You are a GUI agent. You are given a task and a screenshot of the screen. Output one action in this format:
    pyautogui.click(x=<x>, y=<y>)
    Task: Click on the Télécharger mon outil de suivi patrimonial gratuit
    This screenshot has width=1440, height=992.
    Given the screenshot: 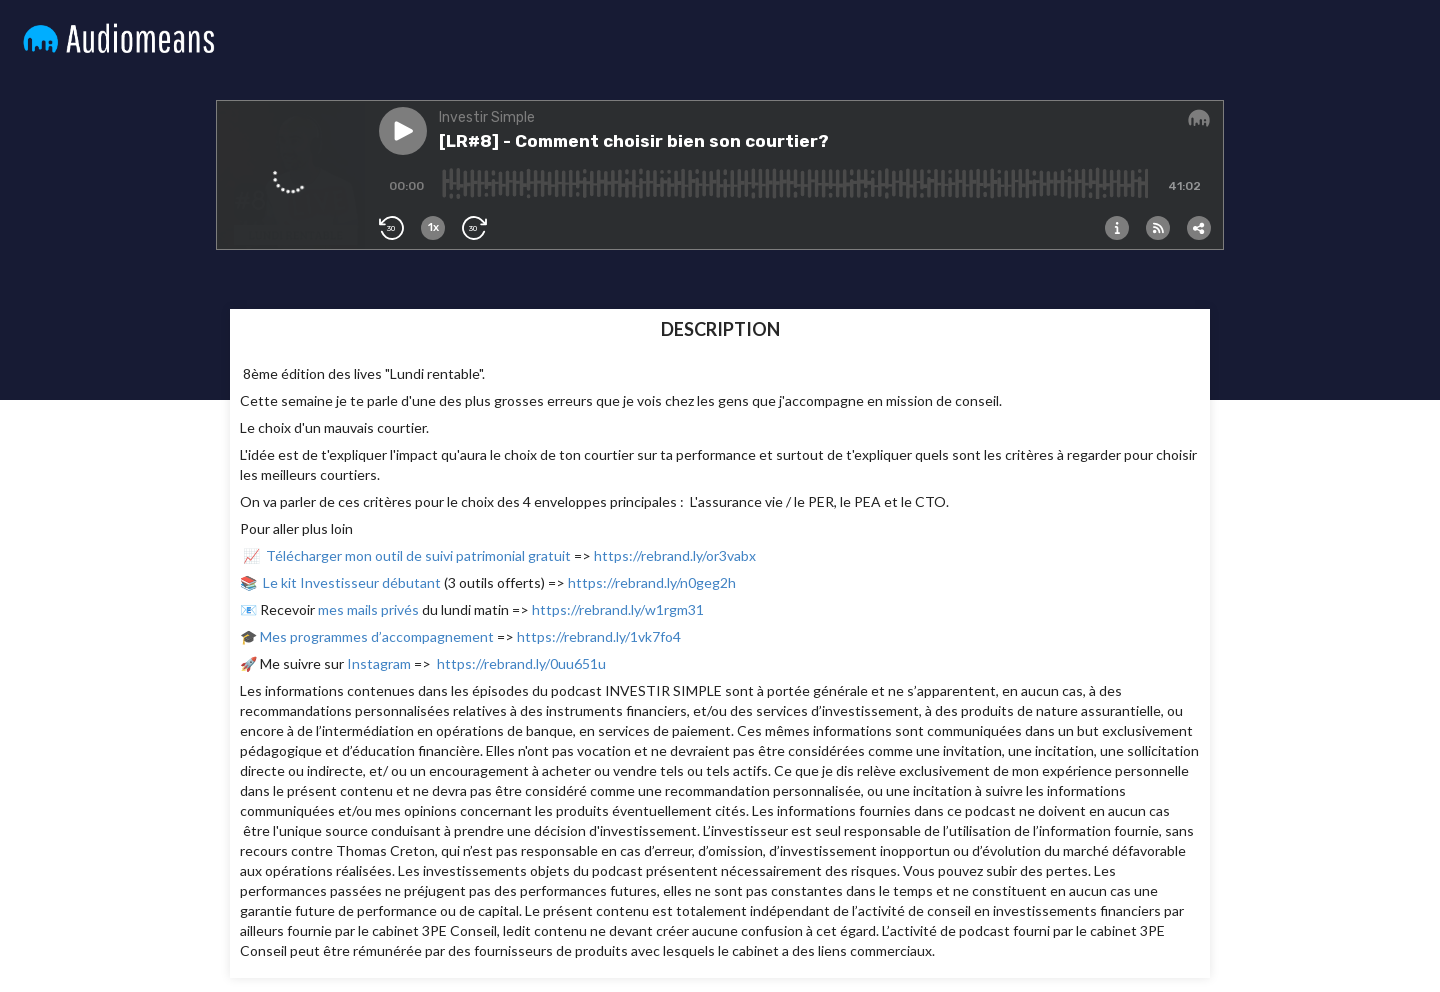 What is the action you would take?
    pyautogui.click(x=418, y=555)
    